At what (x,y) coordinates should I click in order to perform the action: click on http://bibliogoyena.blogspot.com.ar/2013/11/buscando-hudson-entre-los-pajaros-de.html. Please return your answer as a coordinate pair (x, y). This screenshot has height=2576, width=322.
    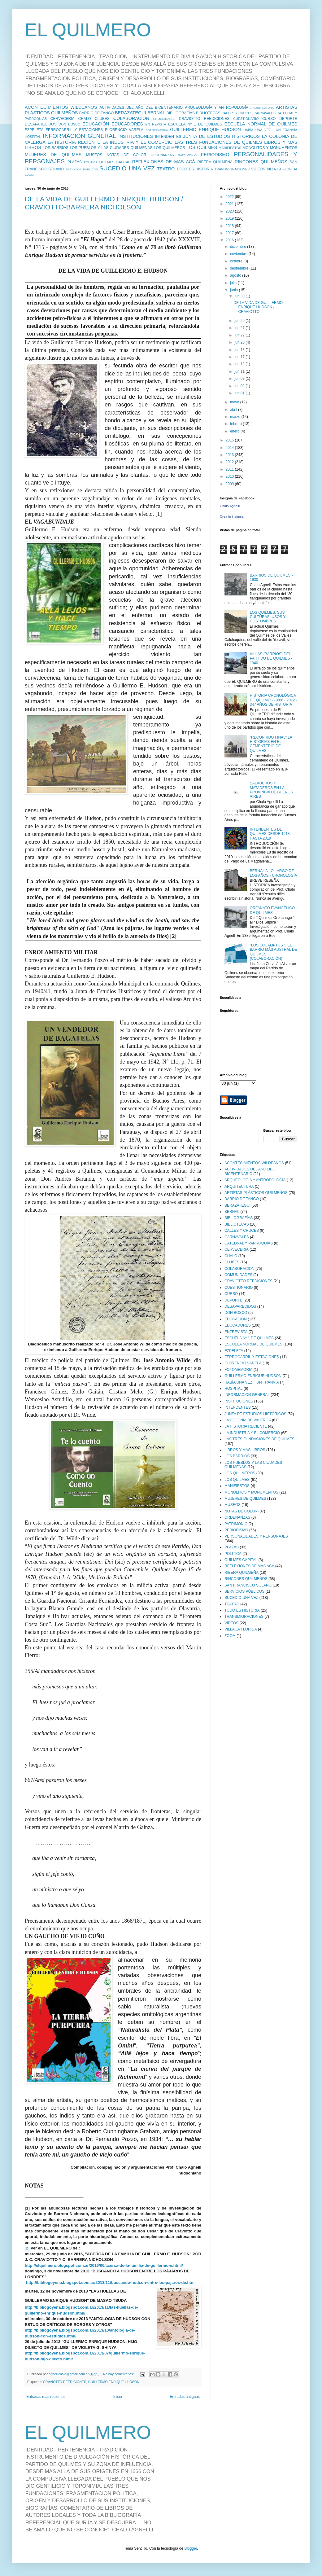
    Looking at the image, I should click on (111, 2282).